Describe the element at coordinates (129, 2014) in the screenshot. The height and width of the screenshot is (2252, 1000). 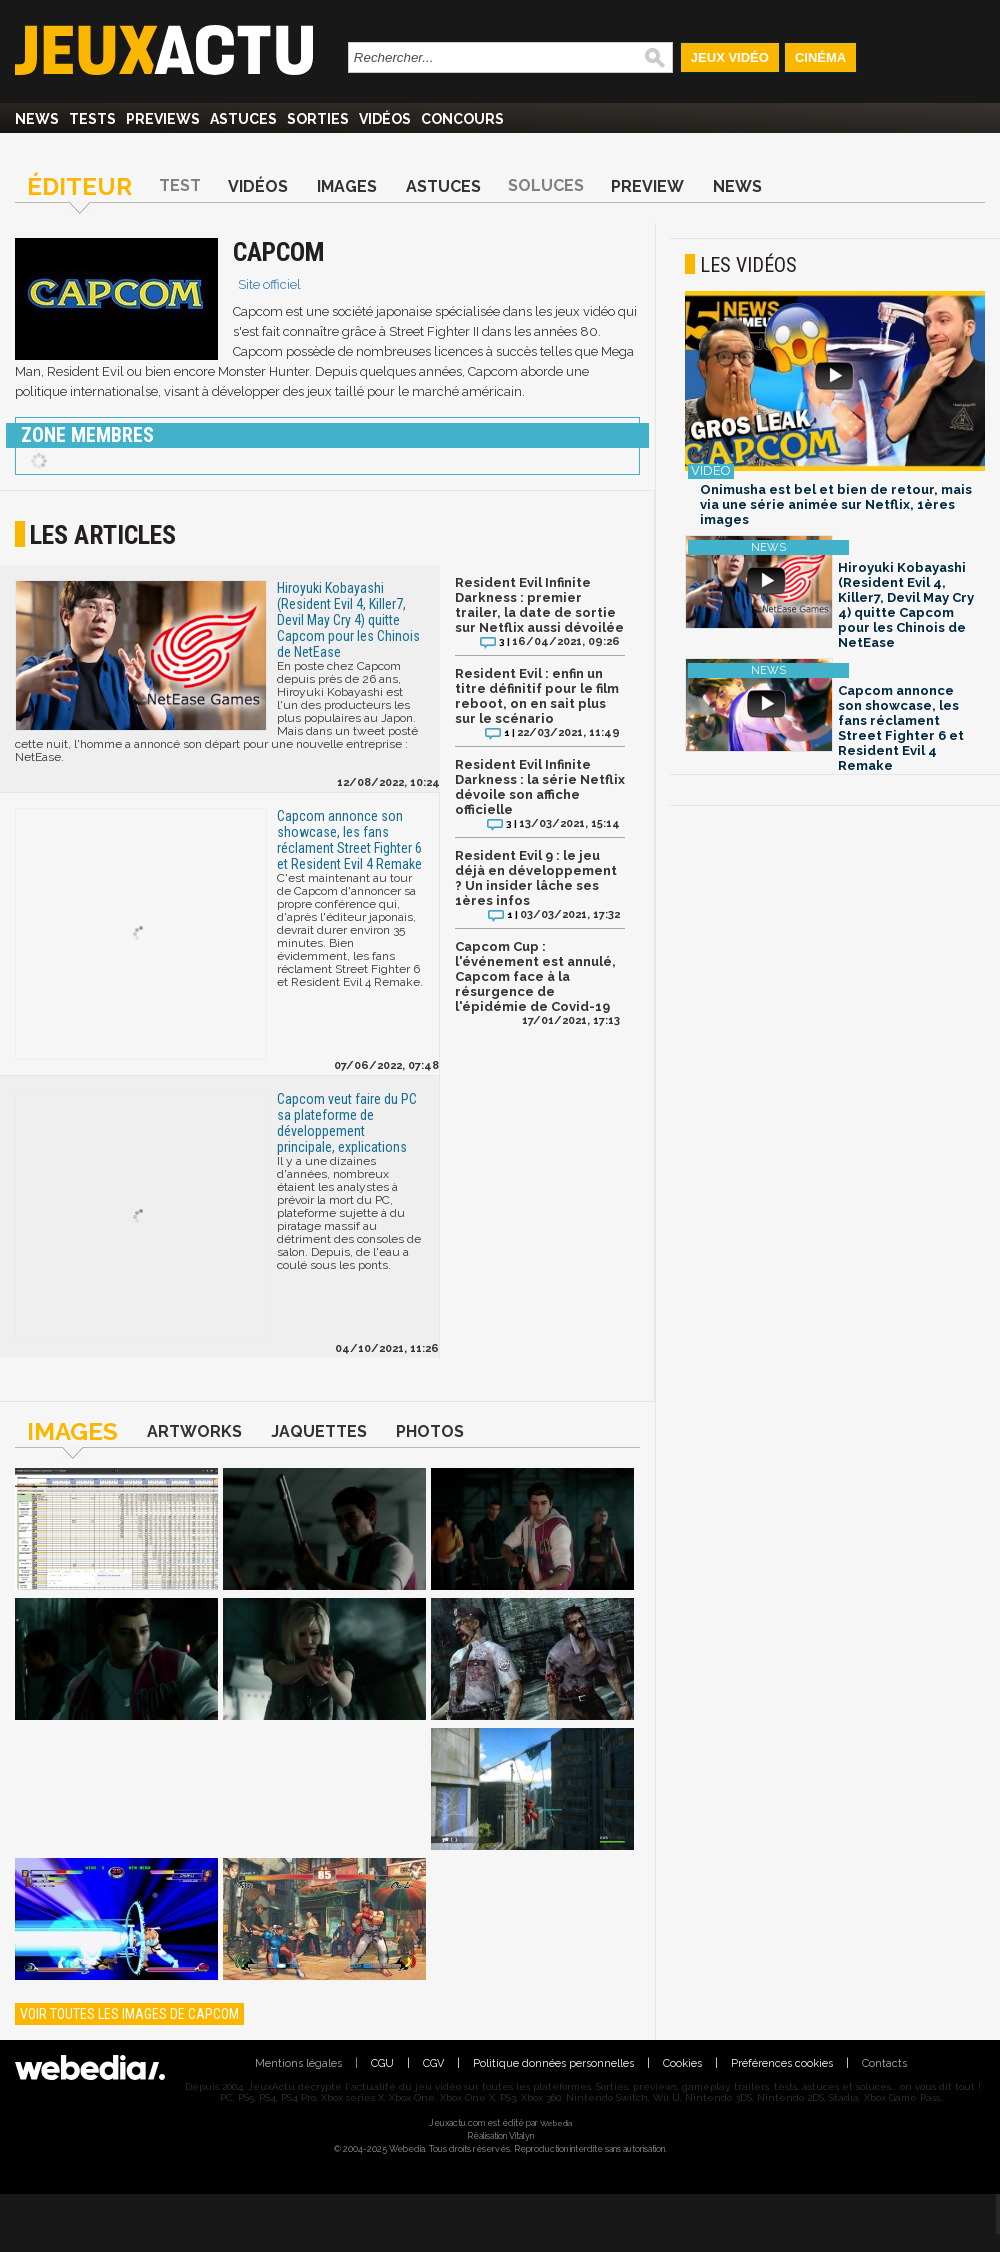
I see `Voir toutes les images de Capcom` at that location.